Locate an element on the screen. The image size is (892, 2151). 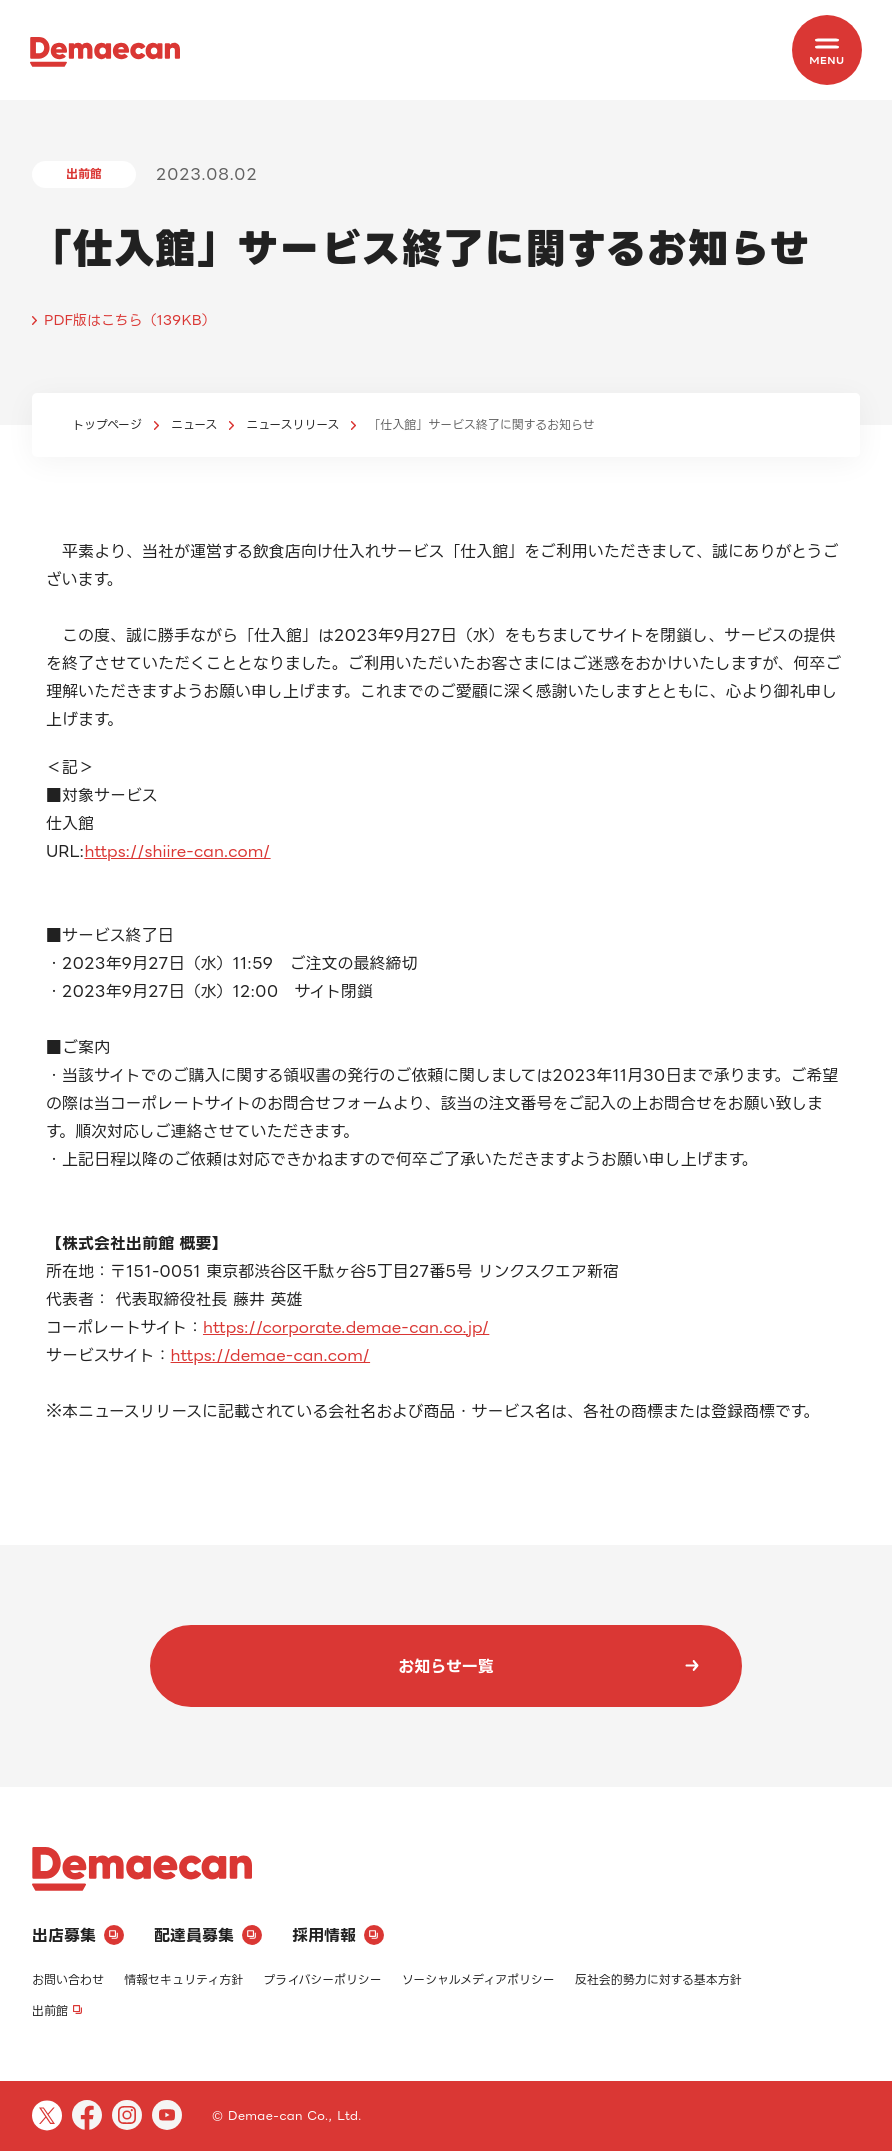
出店募集 is located at coordinates (78, 1935).